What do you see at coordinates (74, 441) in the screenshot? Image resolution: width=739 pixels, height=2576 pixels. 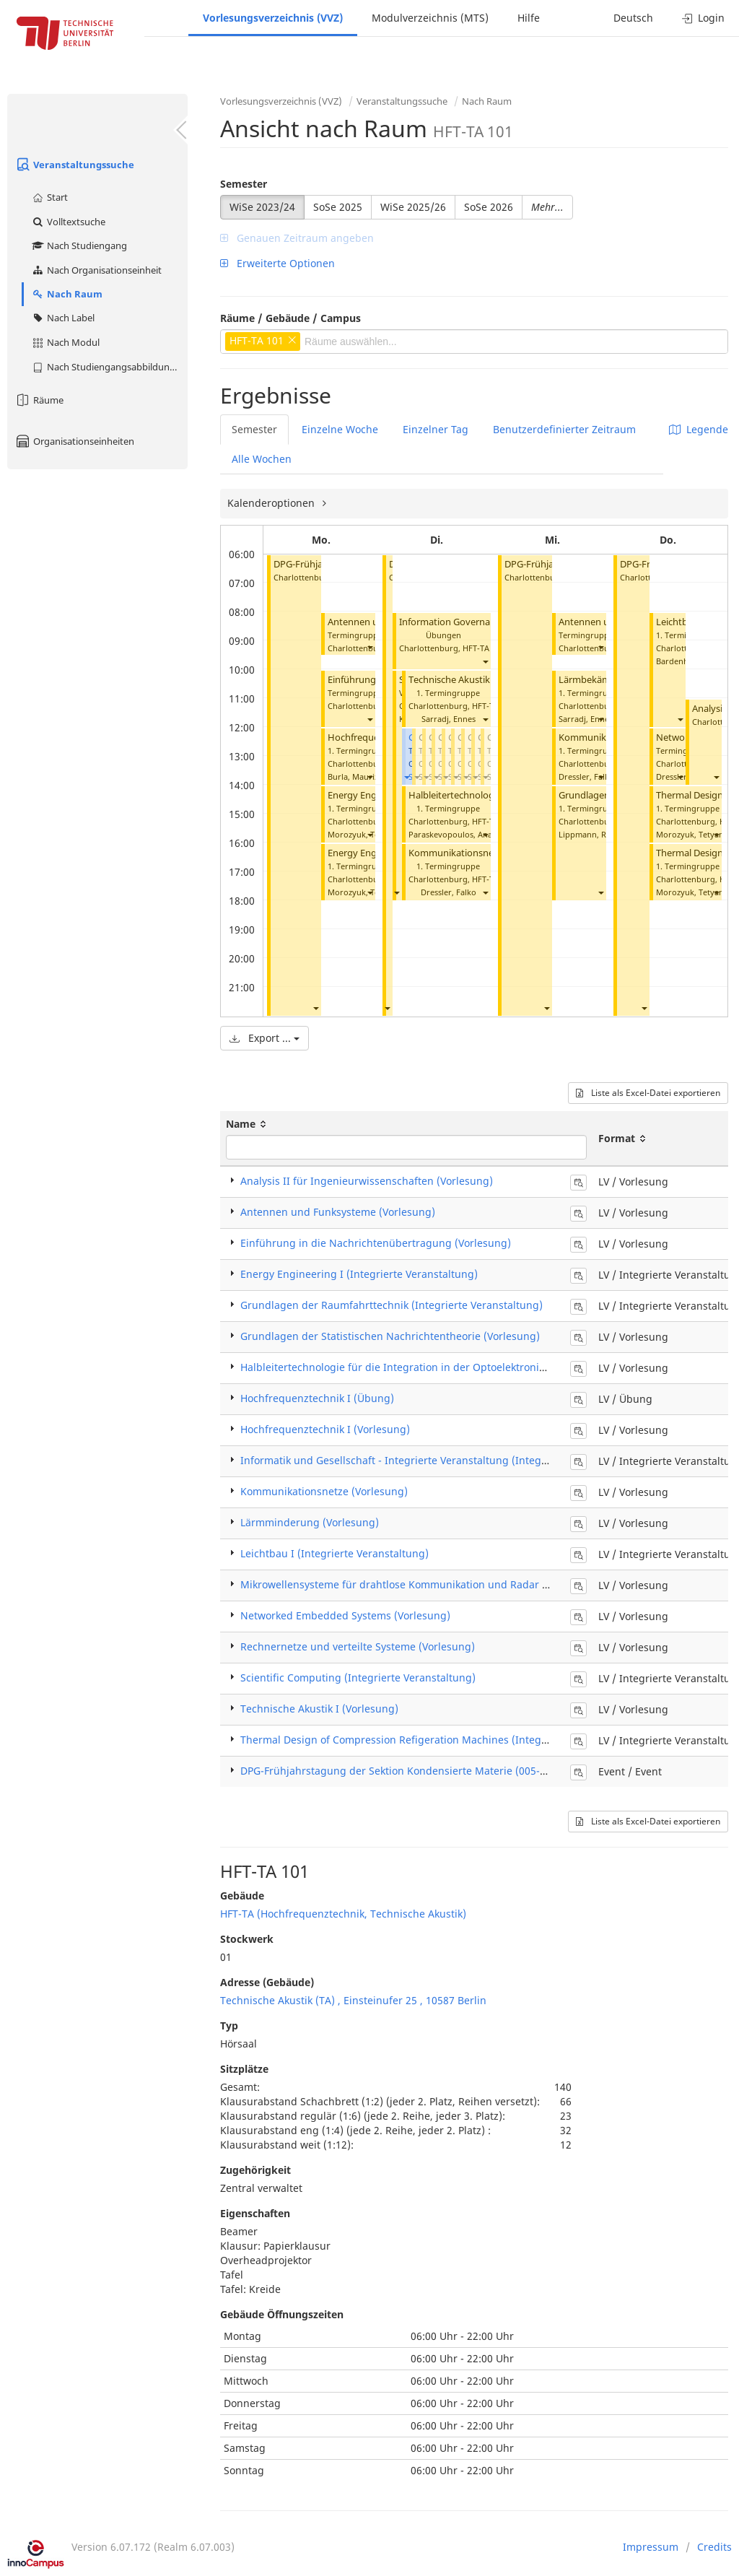 I see `Organisationseinheiten` at bounding box center [74, 441].